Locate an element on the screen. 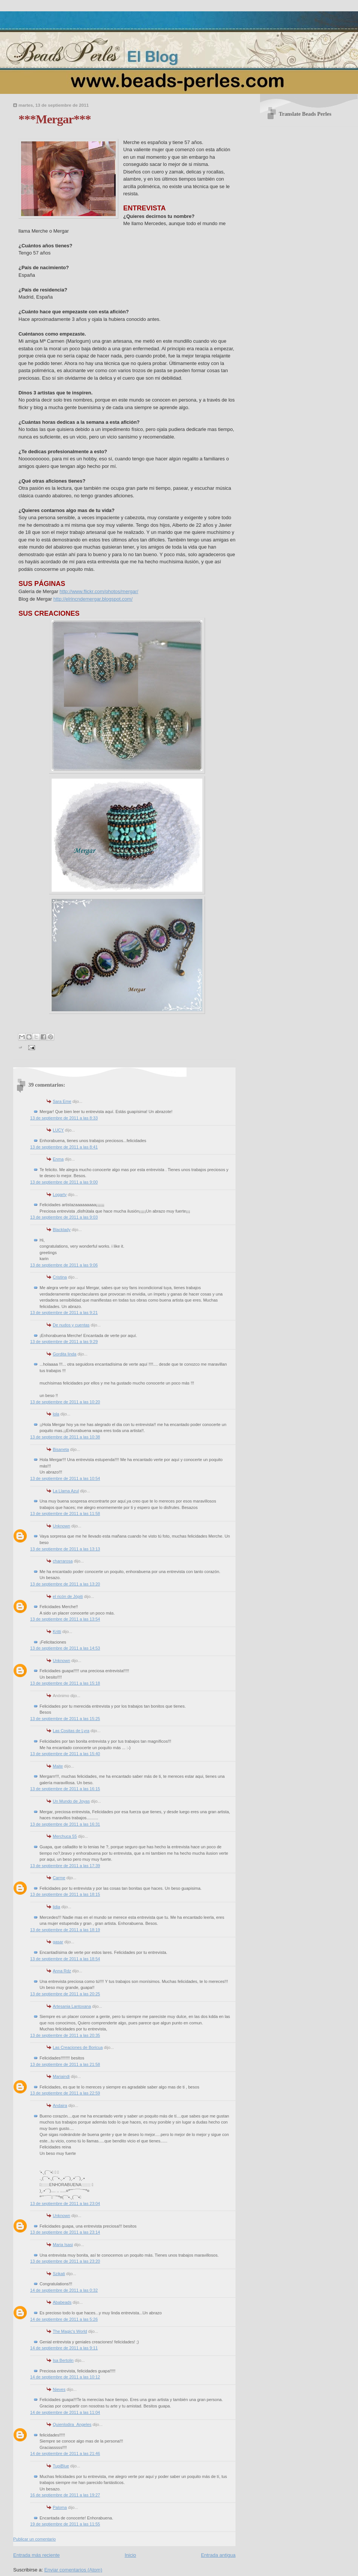 The image size is (358, 2576). 13 de septiembre de 2011 a las 20:35 is located at coordinates (65, 2035).